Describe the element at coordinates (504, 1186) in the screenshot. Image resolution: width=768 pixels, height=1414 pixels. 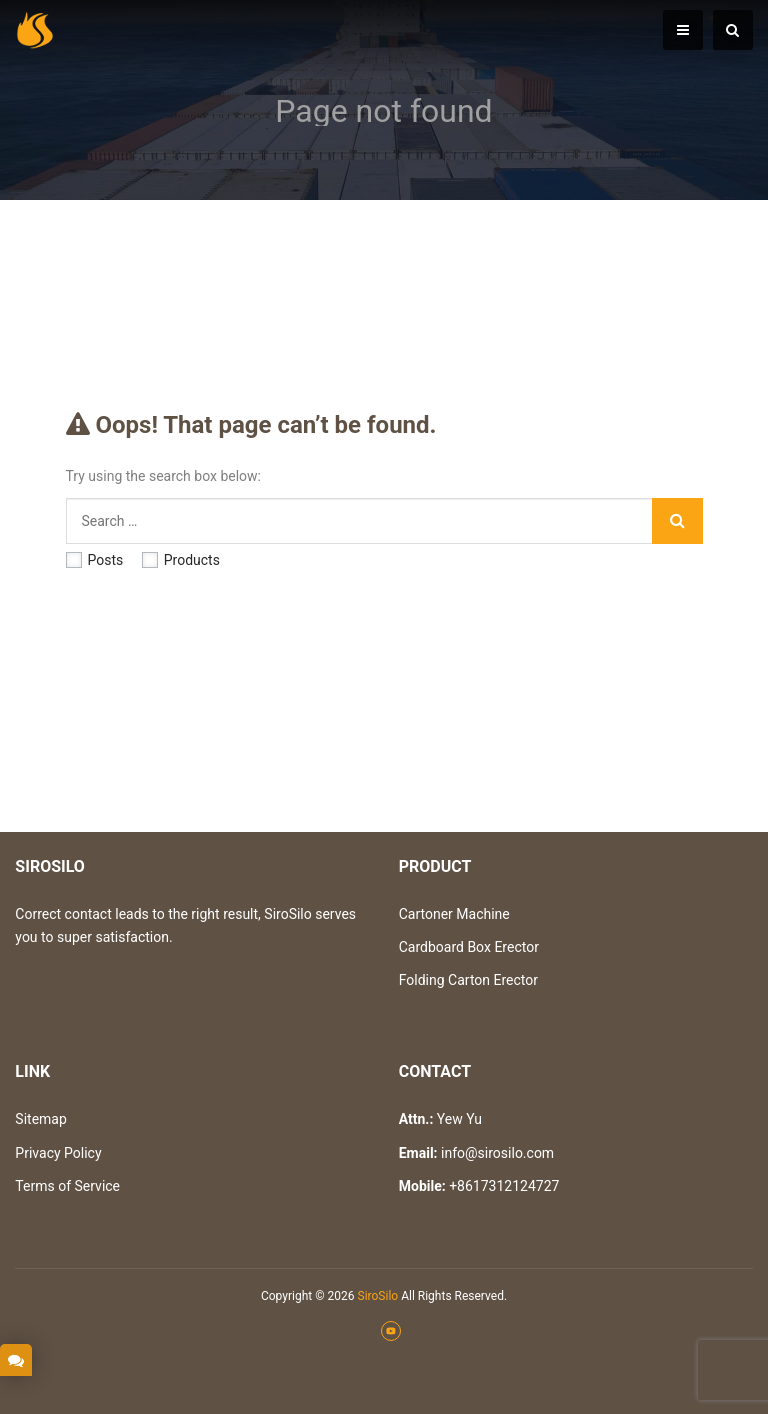
I see `+8617312124727` at that location.